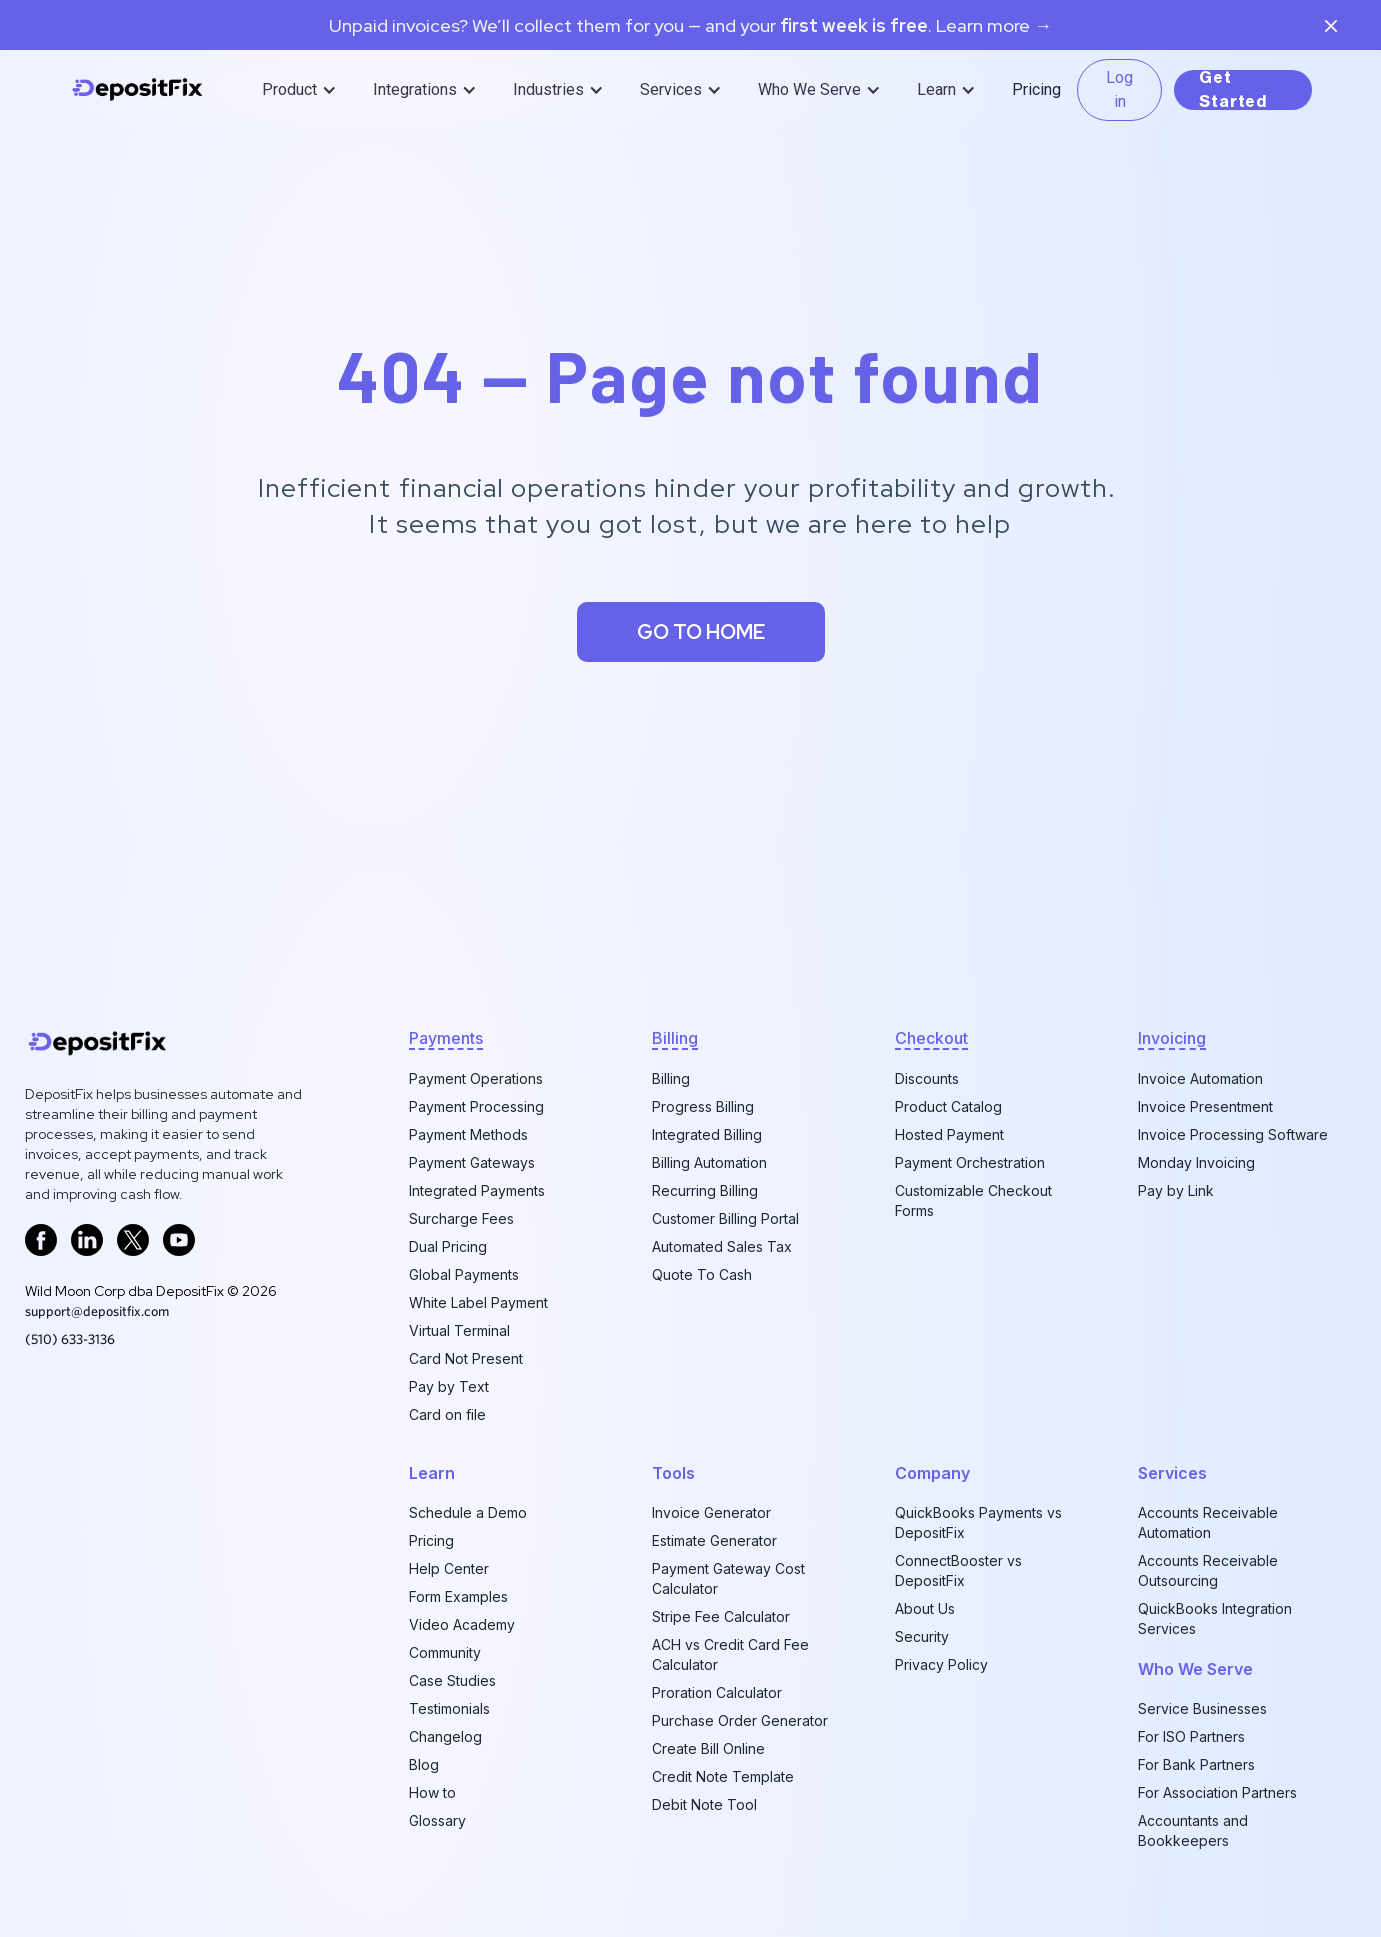  What do you see at coordinates (708, 1748) in the screenshot?
I see `Create Bill Online` at bounding box center [708, 1748].